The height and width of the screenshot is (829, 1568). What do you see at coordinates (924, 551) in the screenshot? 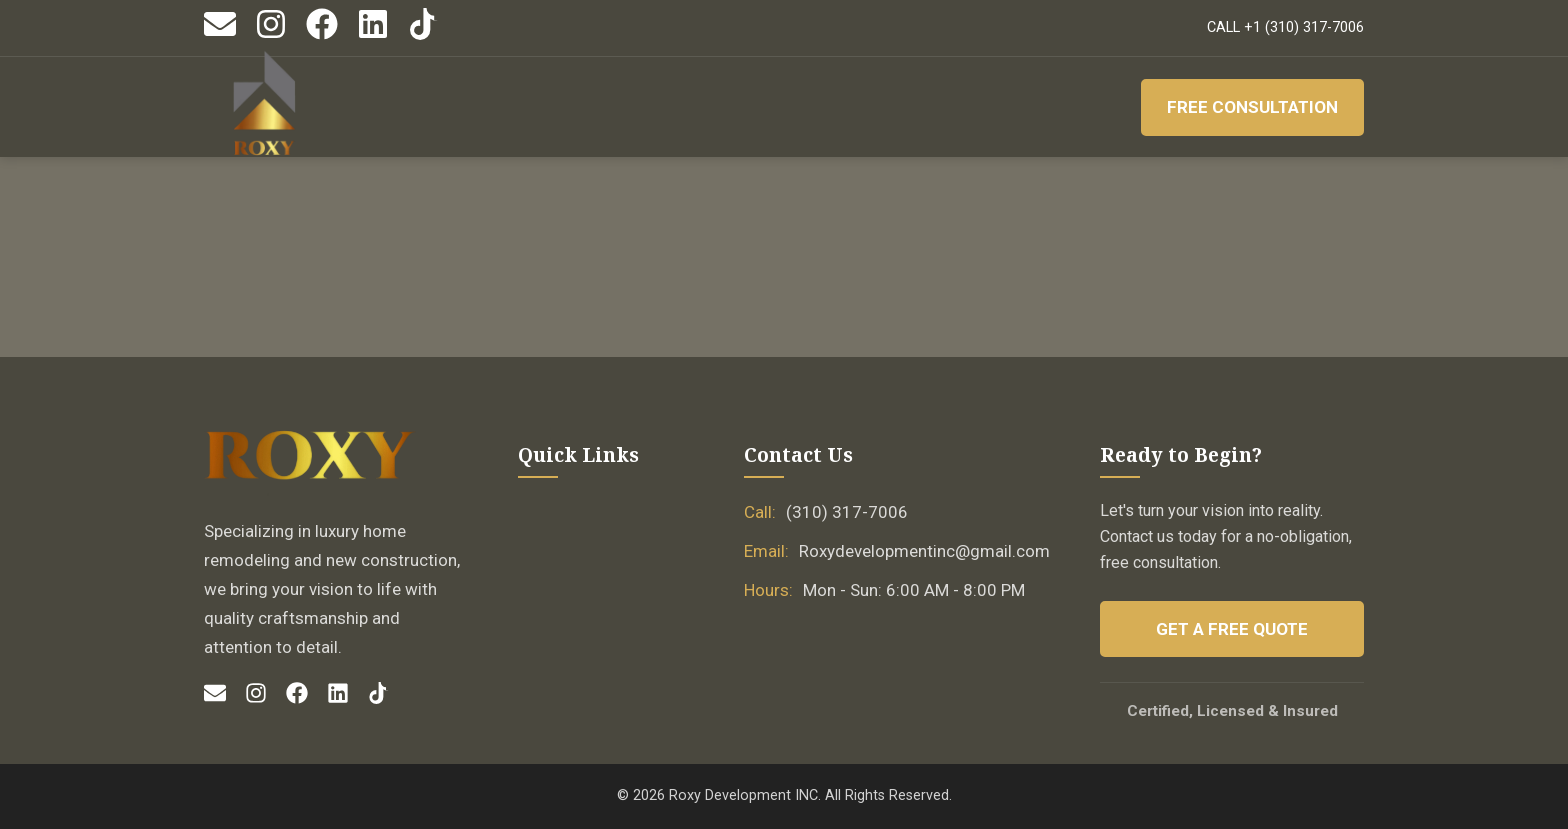
I see `Roxydevelopmentinc@gmail.com` at bounding box center [924, 551].